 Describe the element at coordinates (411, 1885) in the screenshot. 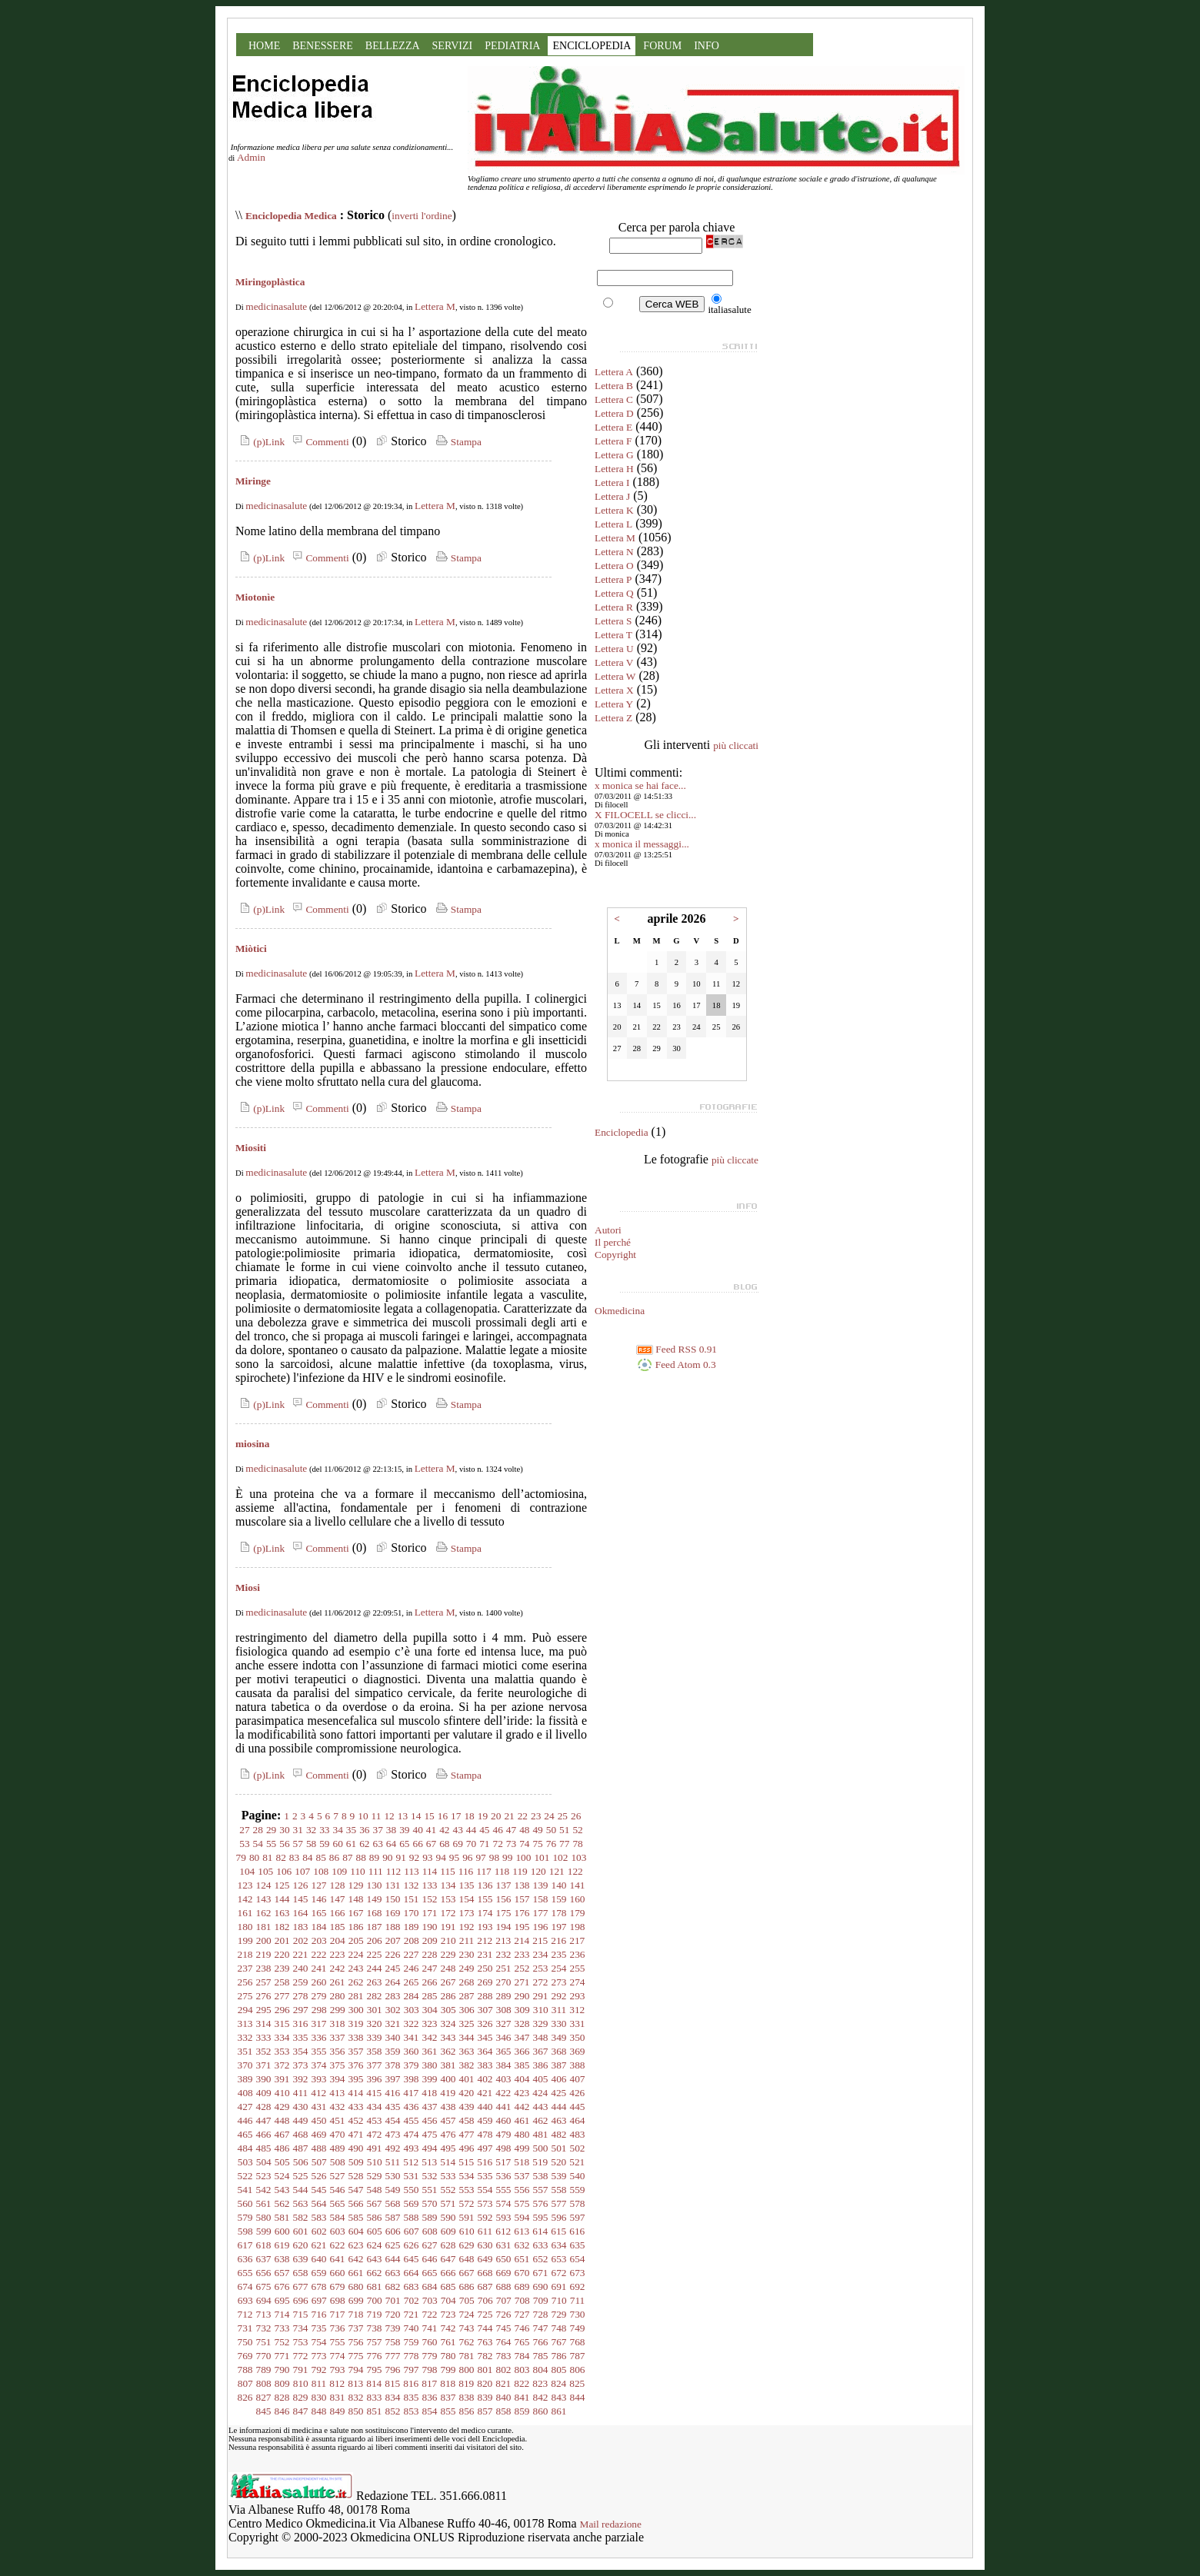

I see `132` at that location.